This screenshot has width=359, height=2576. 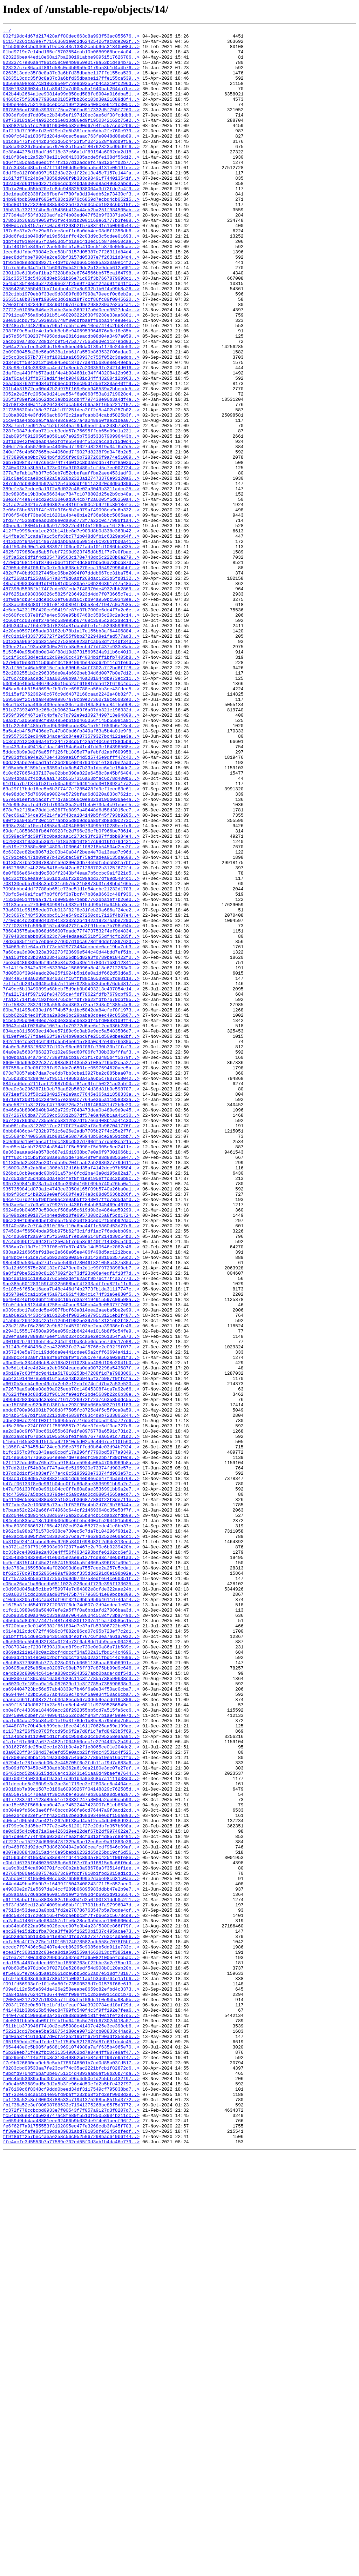 I want to click on ca6030e7e189ca9a16a082629c11c3f7785a738590638c3..>, so click(x=71, y=2009).